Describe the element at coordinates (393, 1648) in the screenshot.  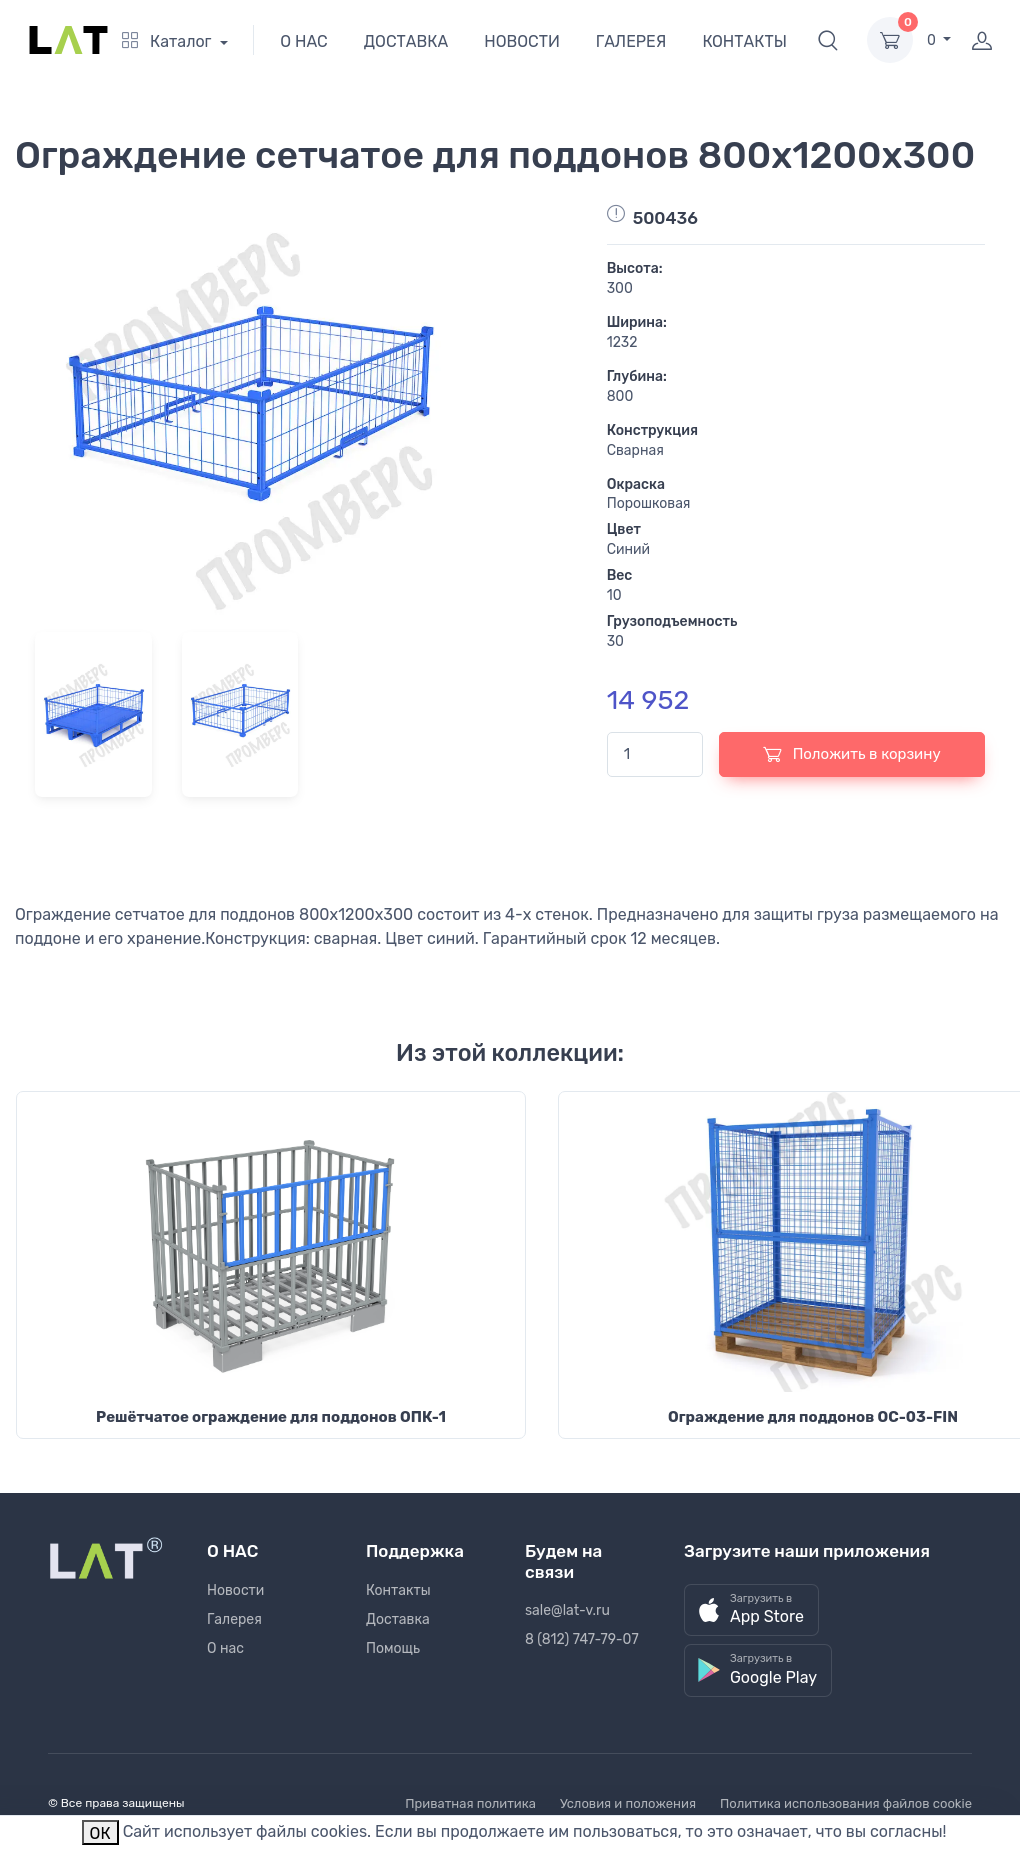
I see `Помощь` at that location.